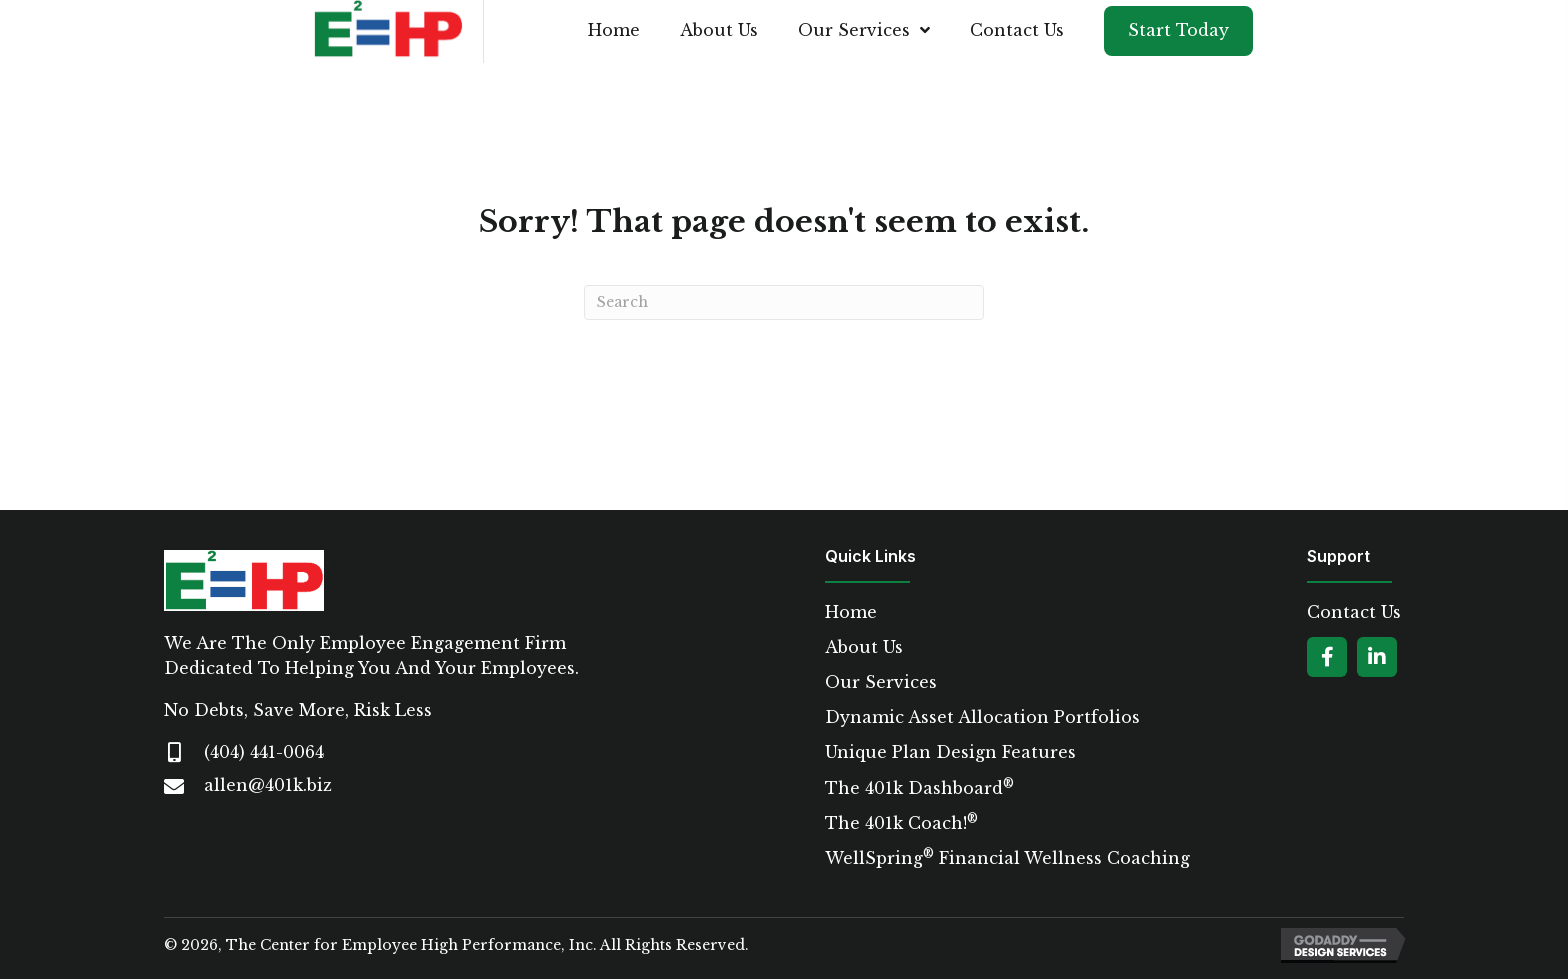  I want to click on WellSpring Financial Wellness Coaching, so click(1007, 858).